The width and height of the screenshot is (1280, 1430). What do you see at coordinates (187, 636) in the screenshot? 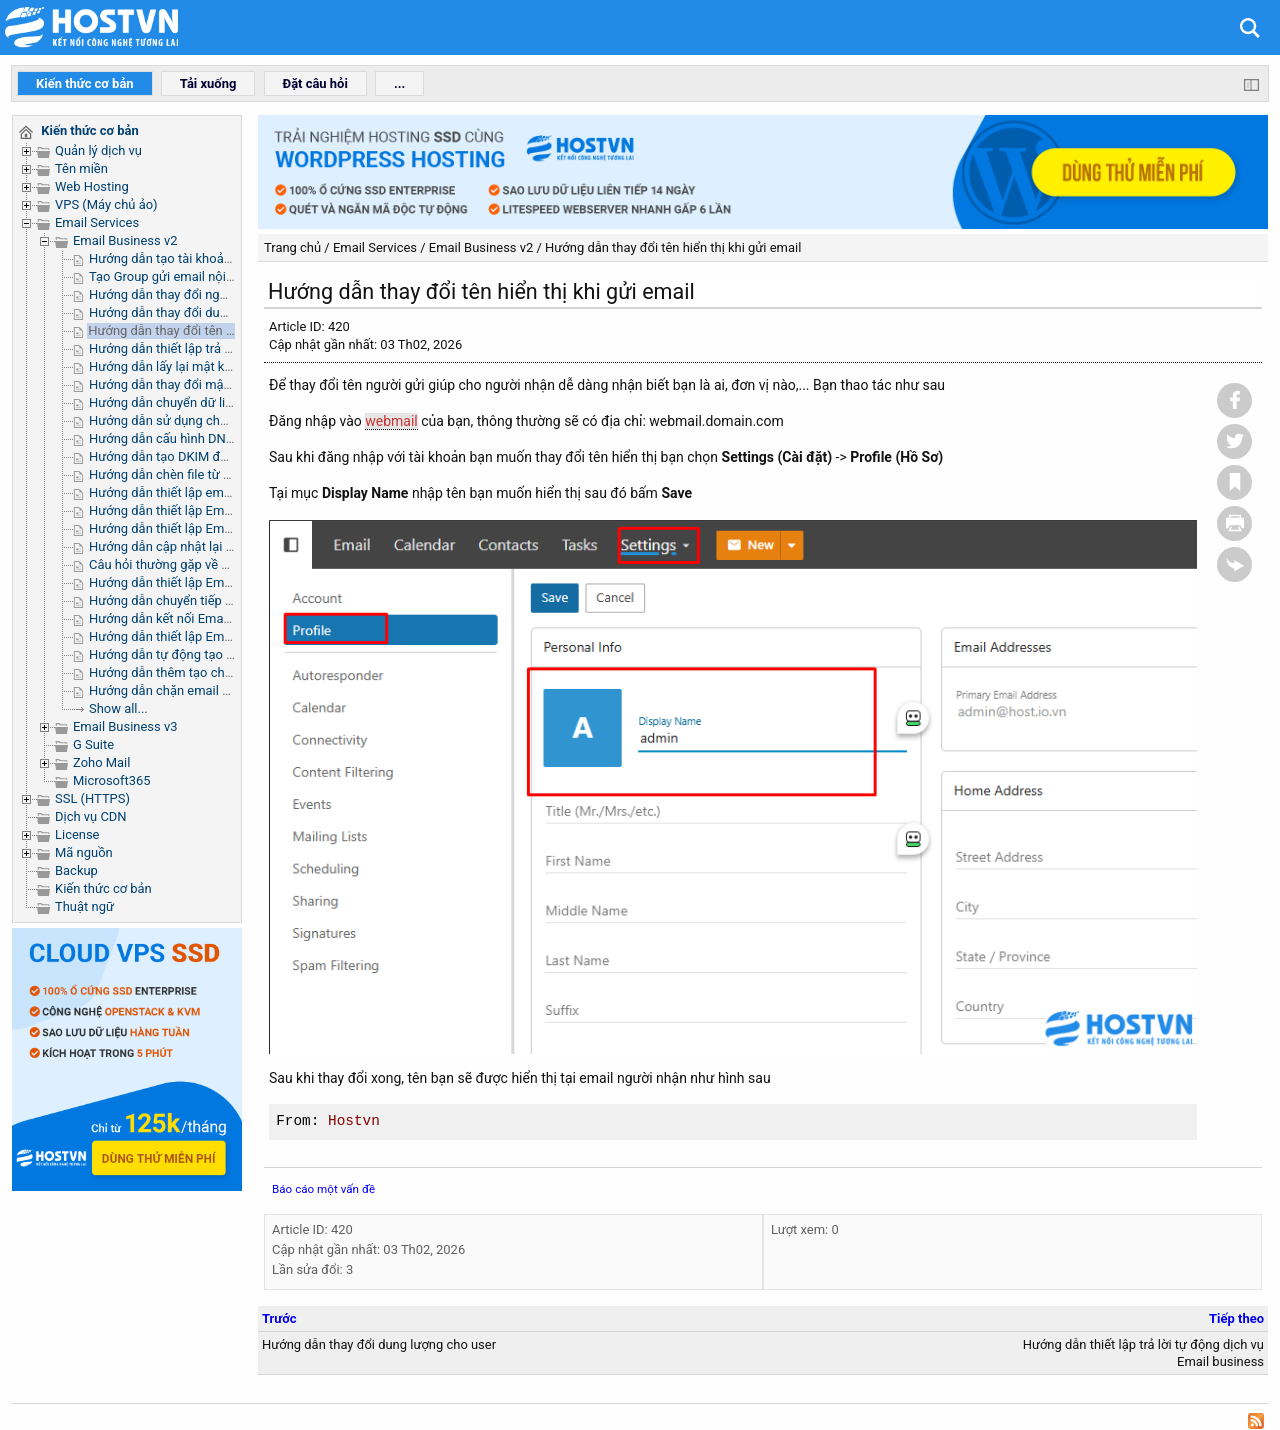
I see `Hướng dẫn thiết lập Email trên iOS` at bounding box center [187, 636].